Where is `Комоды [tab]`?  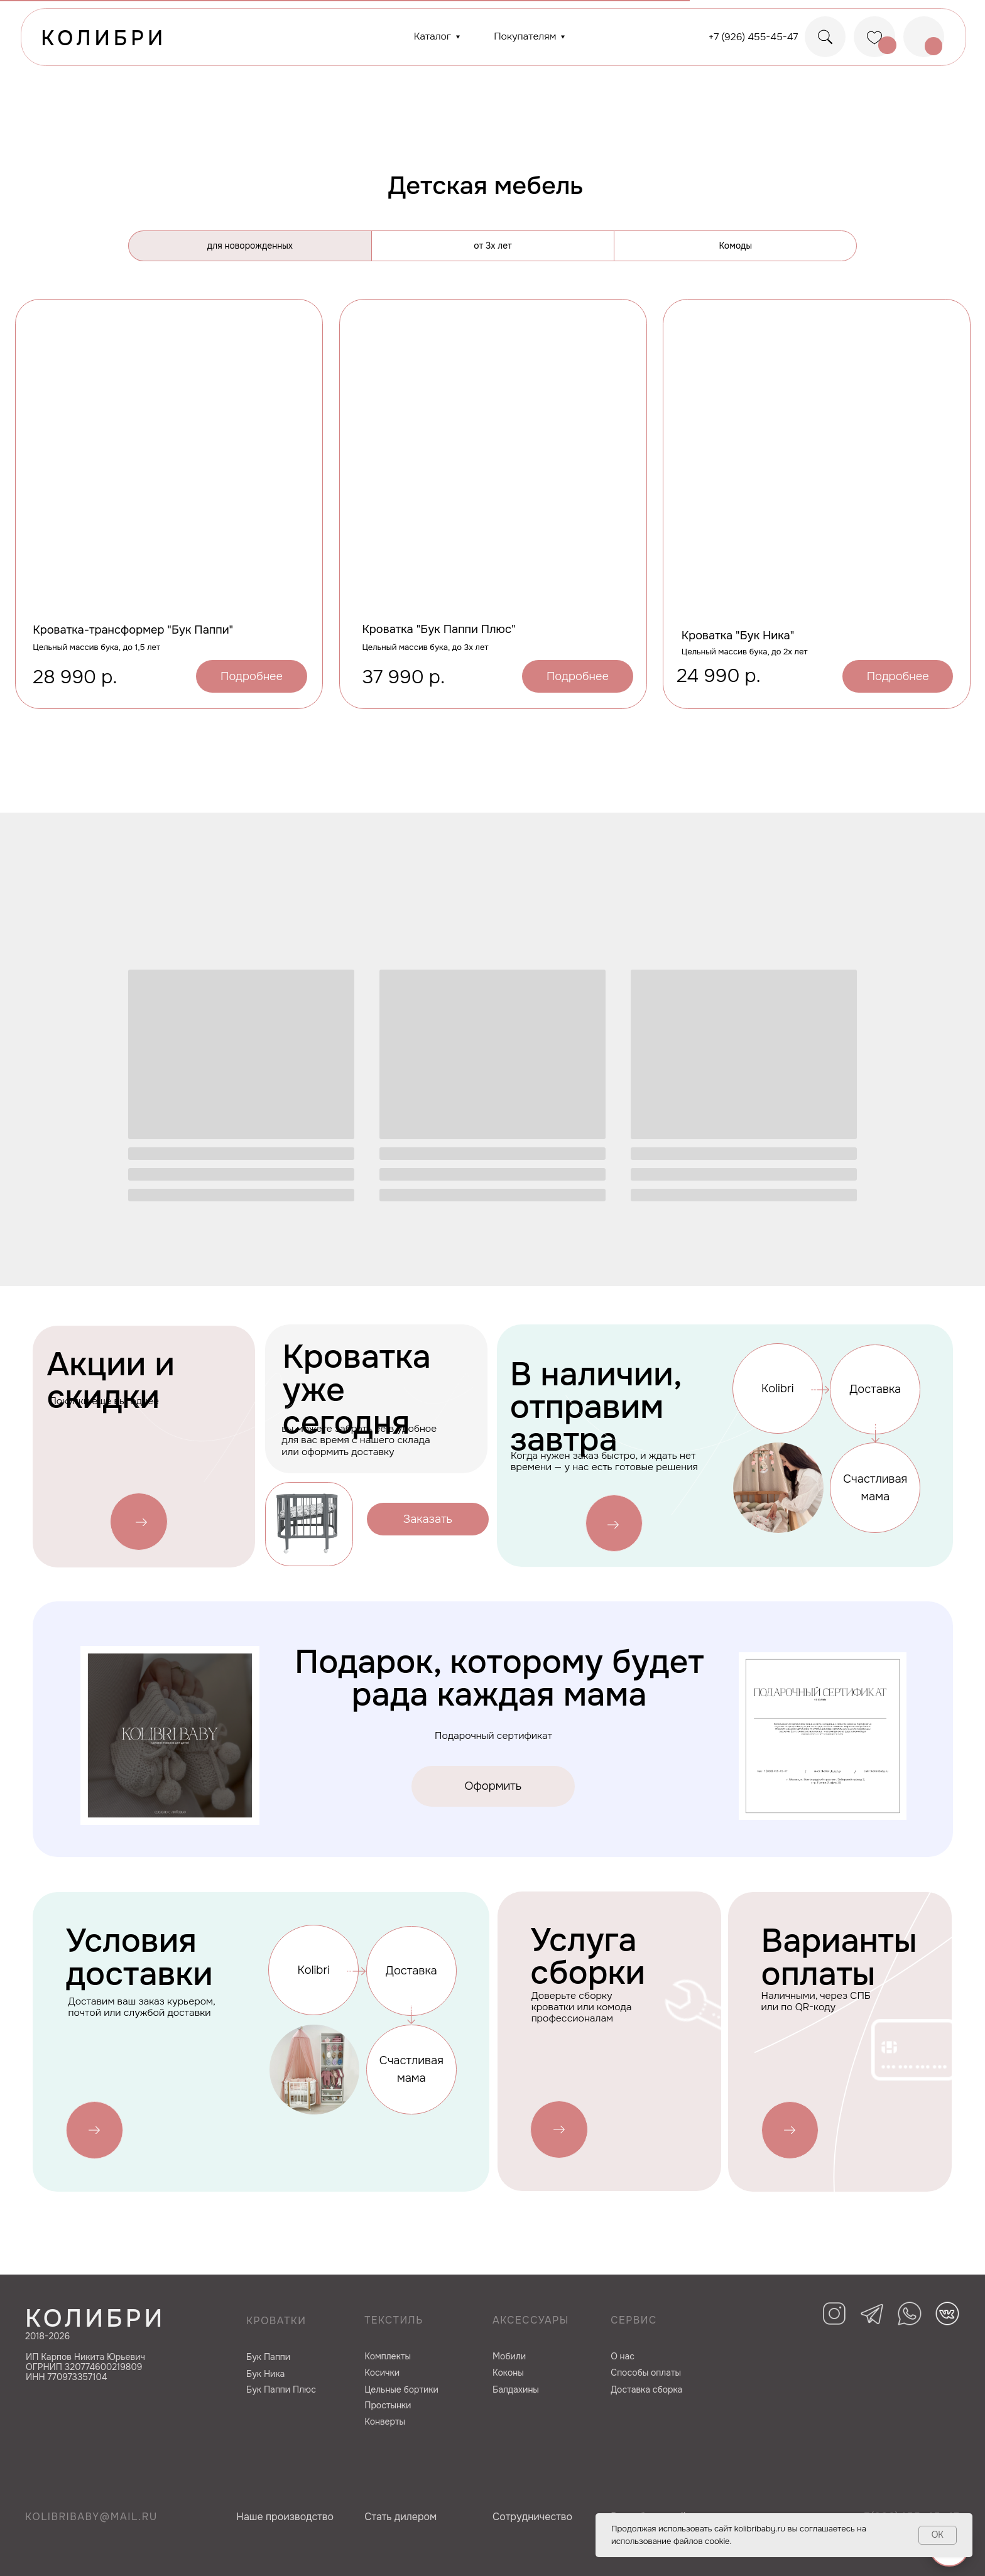
Комоды [tab] is located at coordinates (735, 245).